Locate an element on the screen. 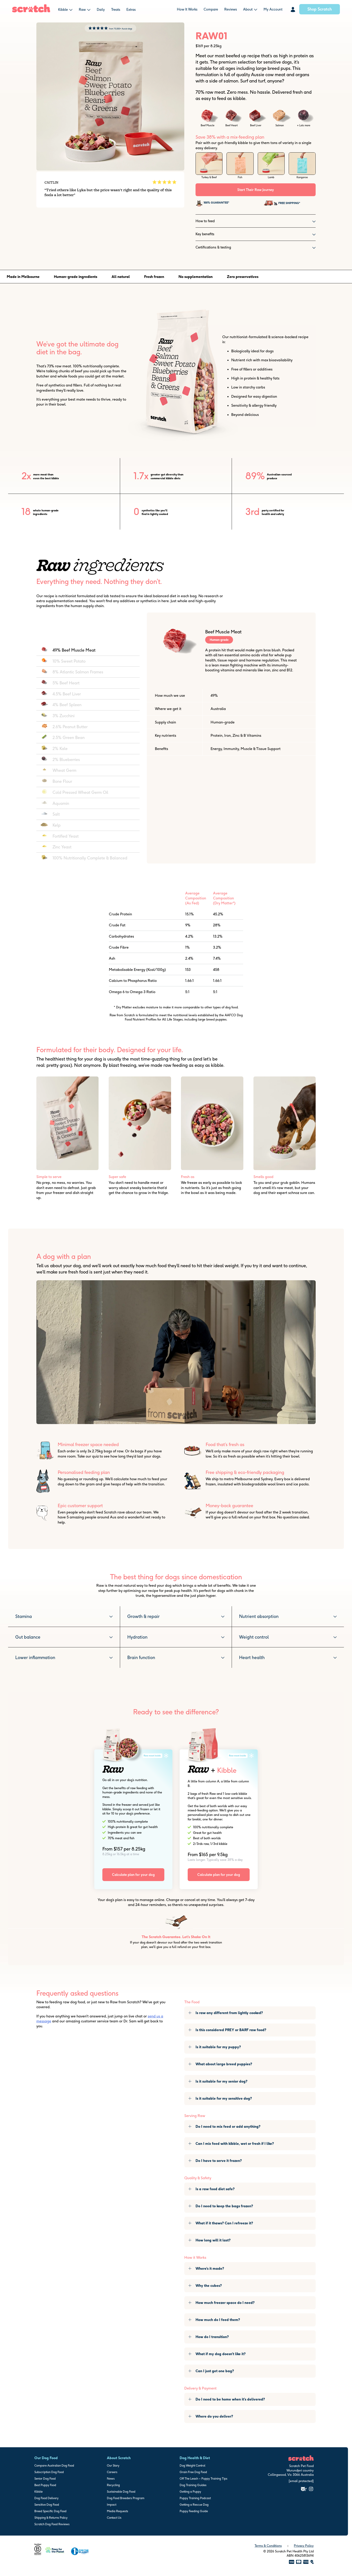 The image size is (352, 2576). Dog Food Delivery is located at coordinates (46, 2501).